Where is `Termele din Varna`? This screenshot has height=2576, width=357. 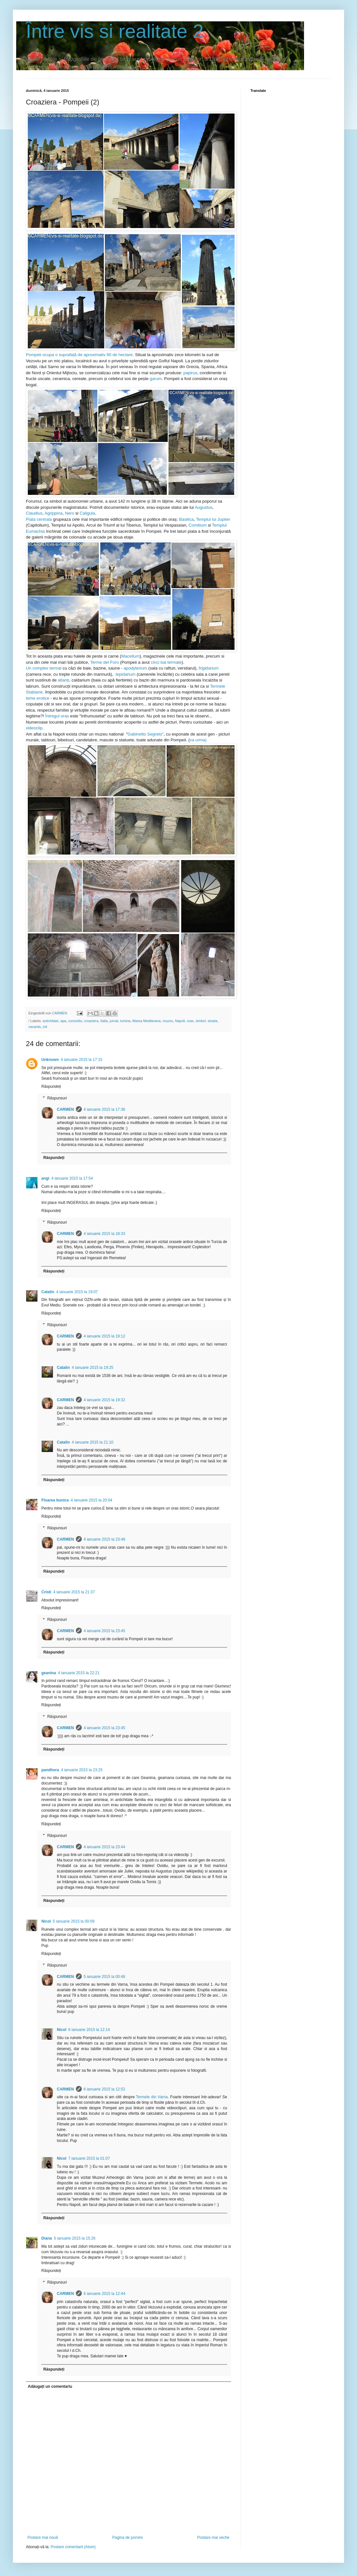 Termele din Varna is located at coordinates (152, 2097).